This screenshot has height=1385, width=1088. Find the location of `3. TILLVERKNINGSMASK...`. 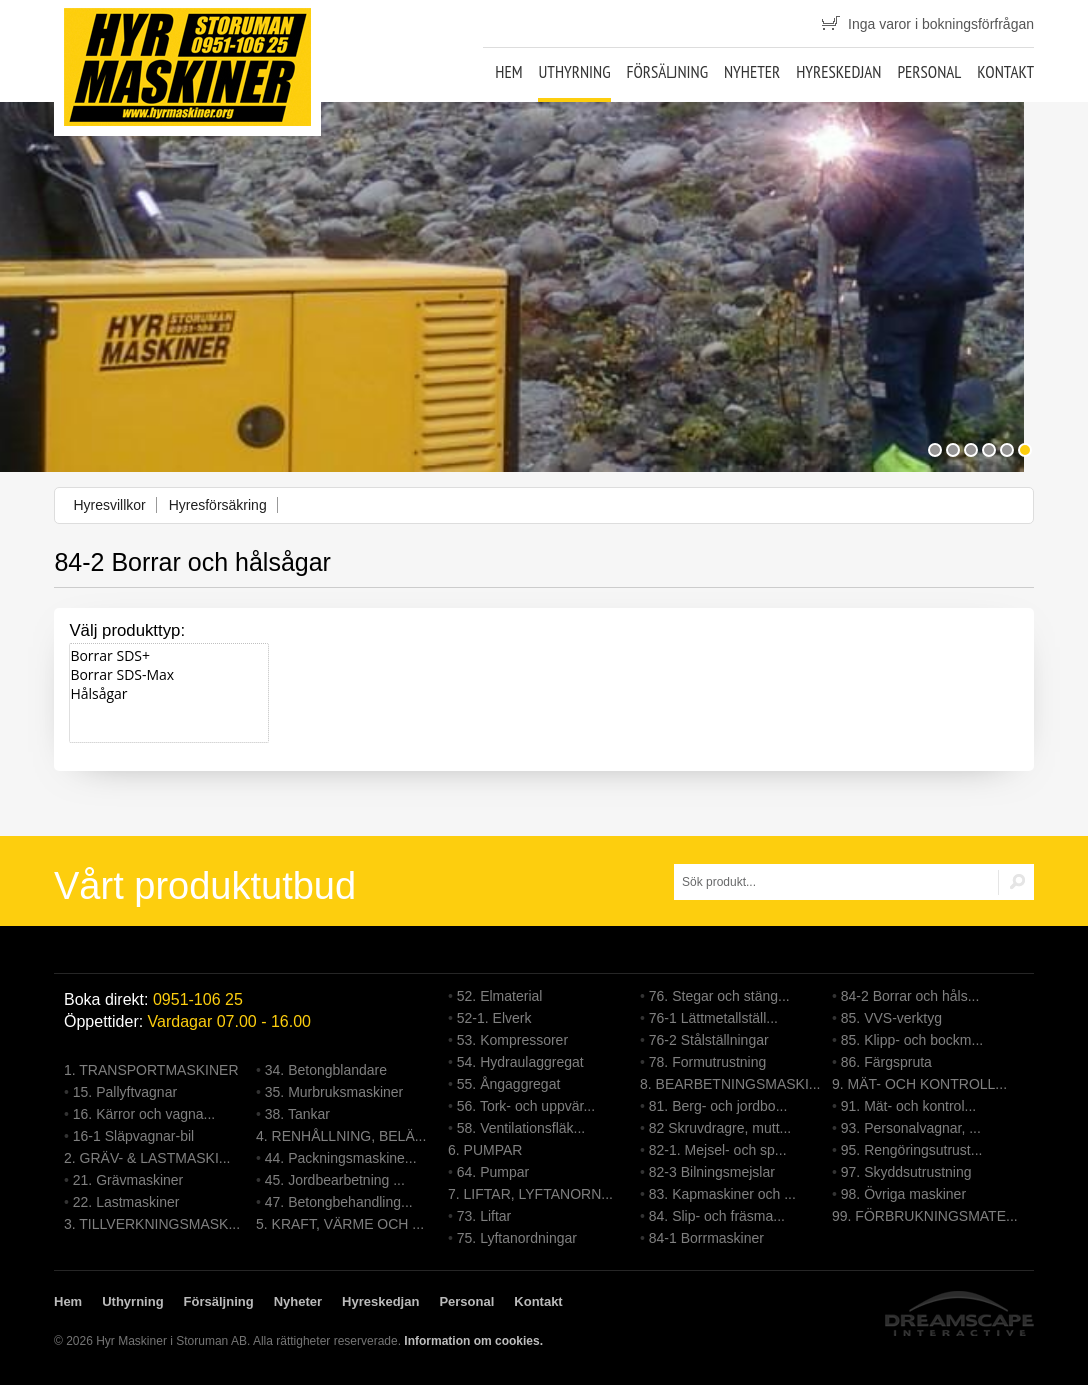

3. TILLVERKNINGSMASK... is located at coordinates (152, 1224).